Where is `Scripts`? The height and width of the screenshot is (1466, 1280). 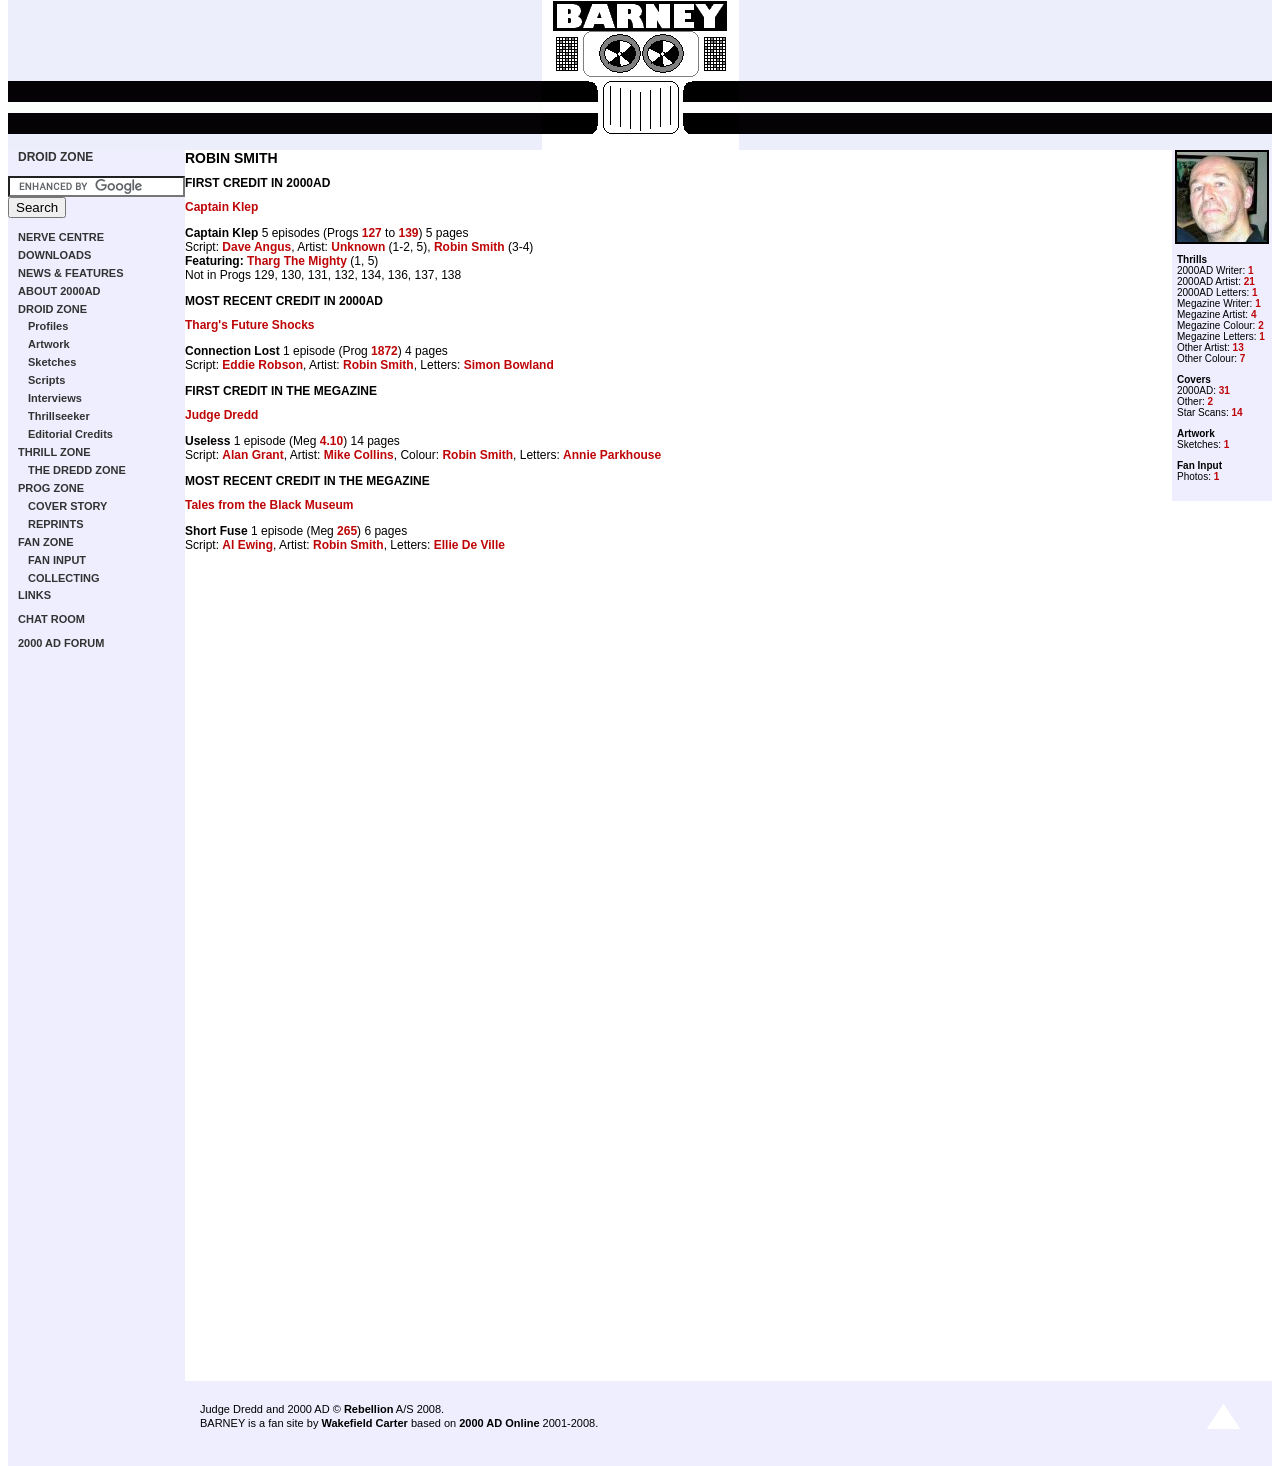 Scripts is located at coordinates (46, 380).